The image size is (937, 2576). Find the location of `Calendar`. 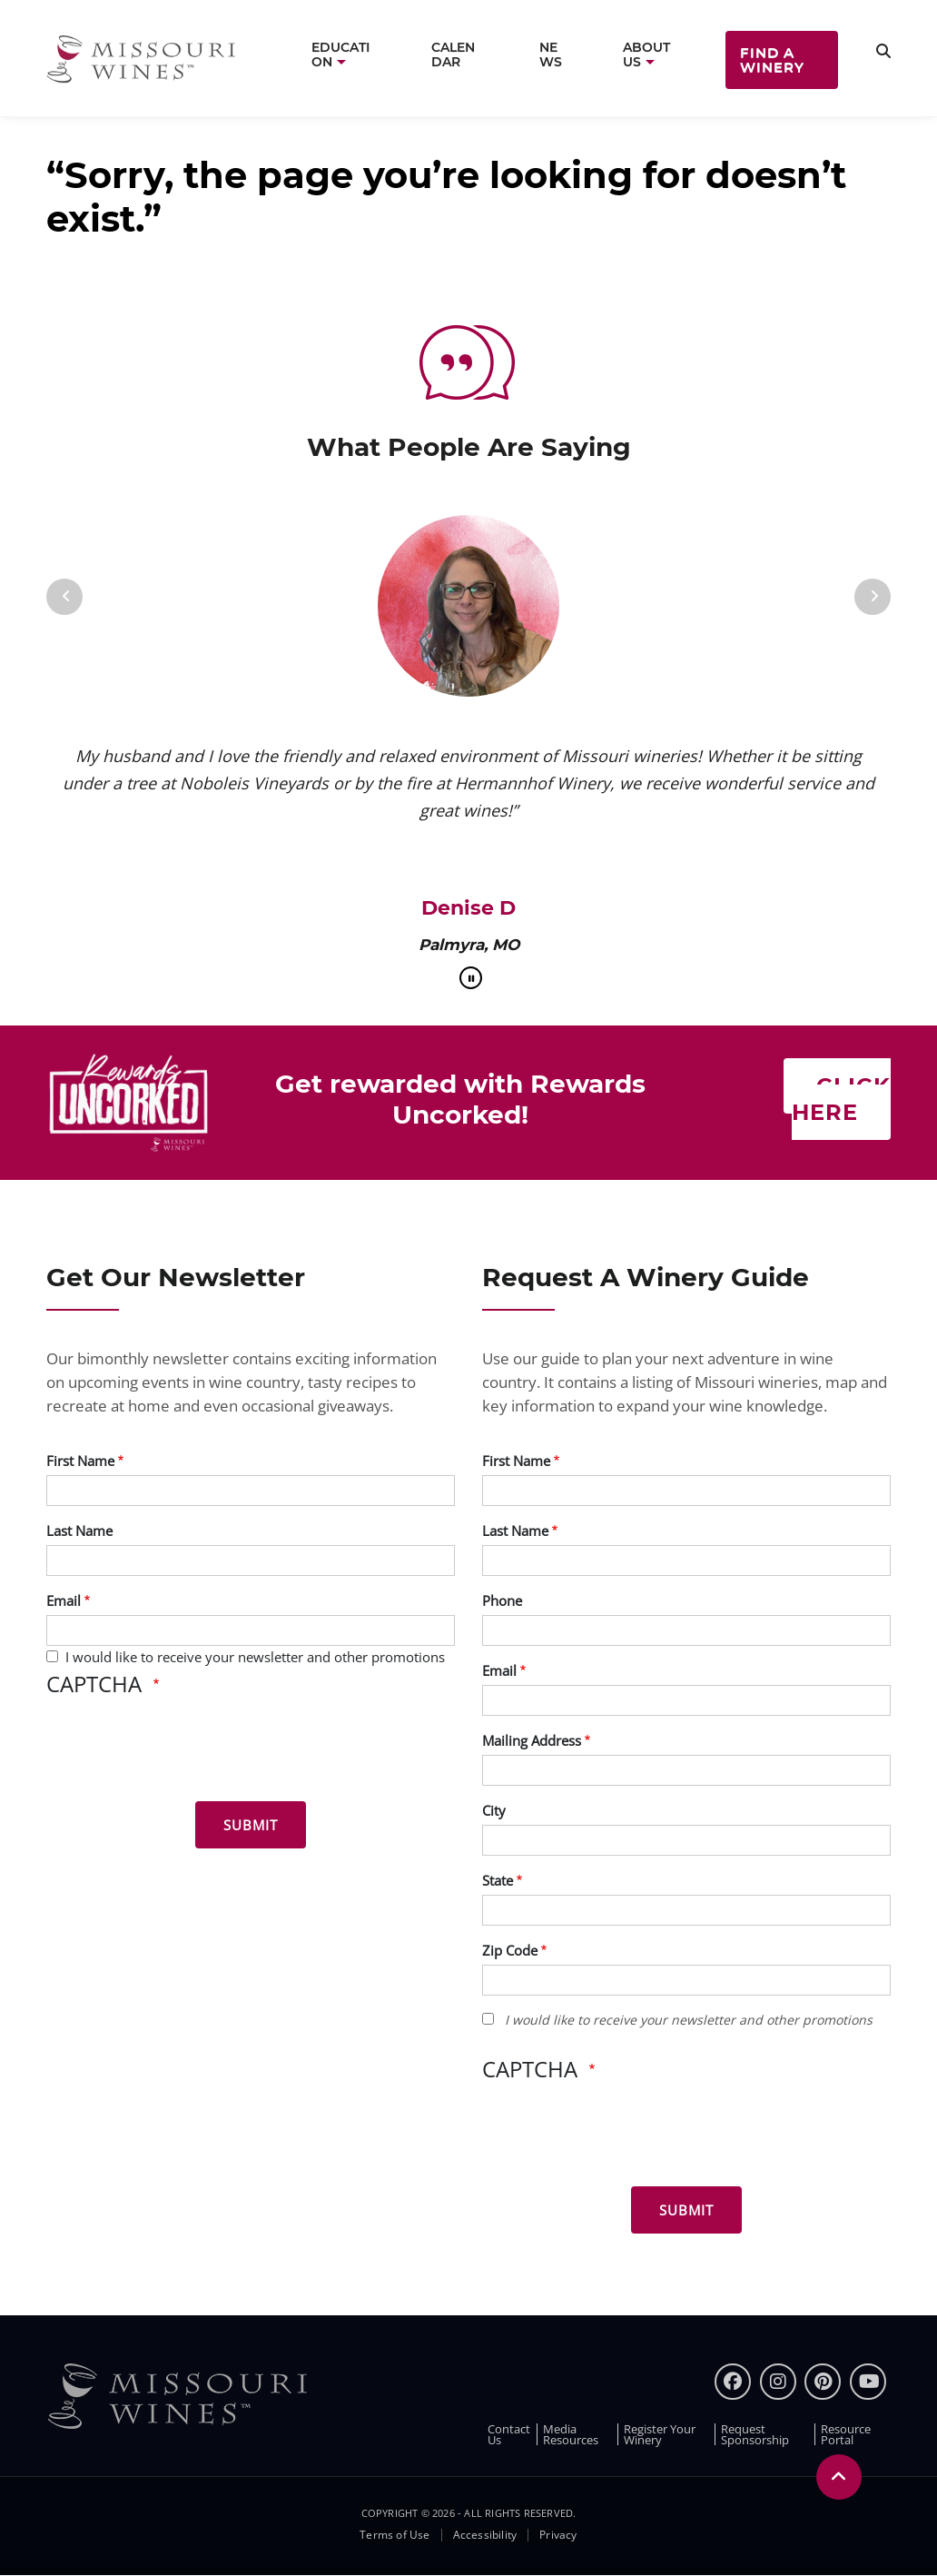

Calendar is located at coordinates (453, 54).